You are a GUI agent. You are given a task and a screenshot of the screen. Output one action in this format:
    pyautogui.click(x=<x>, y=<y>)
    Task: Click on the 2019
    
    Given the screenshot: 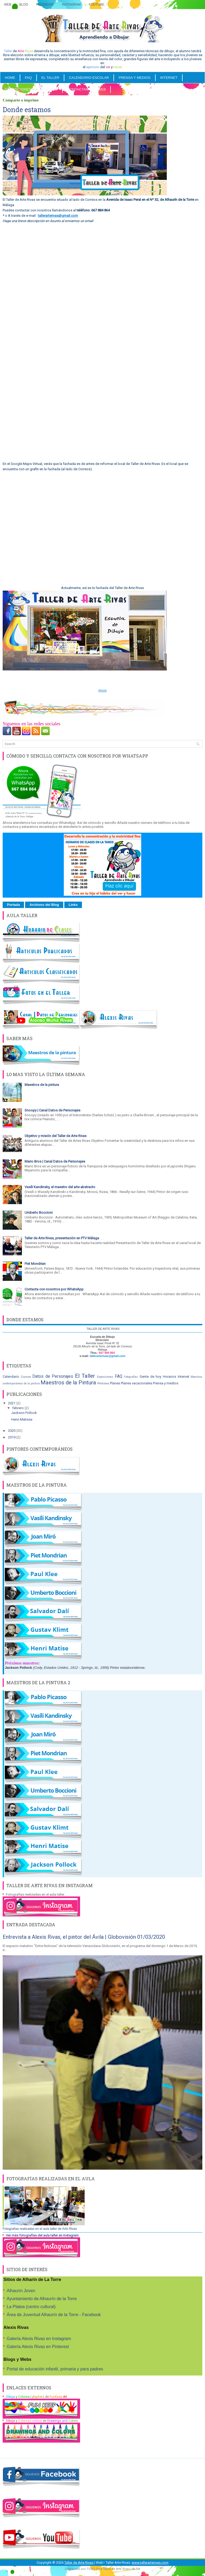 What is the action you would take?
    pyautogui.click(x=12, y=1437)
    